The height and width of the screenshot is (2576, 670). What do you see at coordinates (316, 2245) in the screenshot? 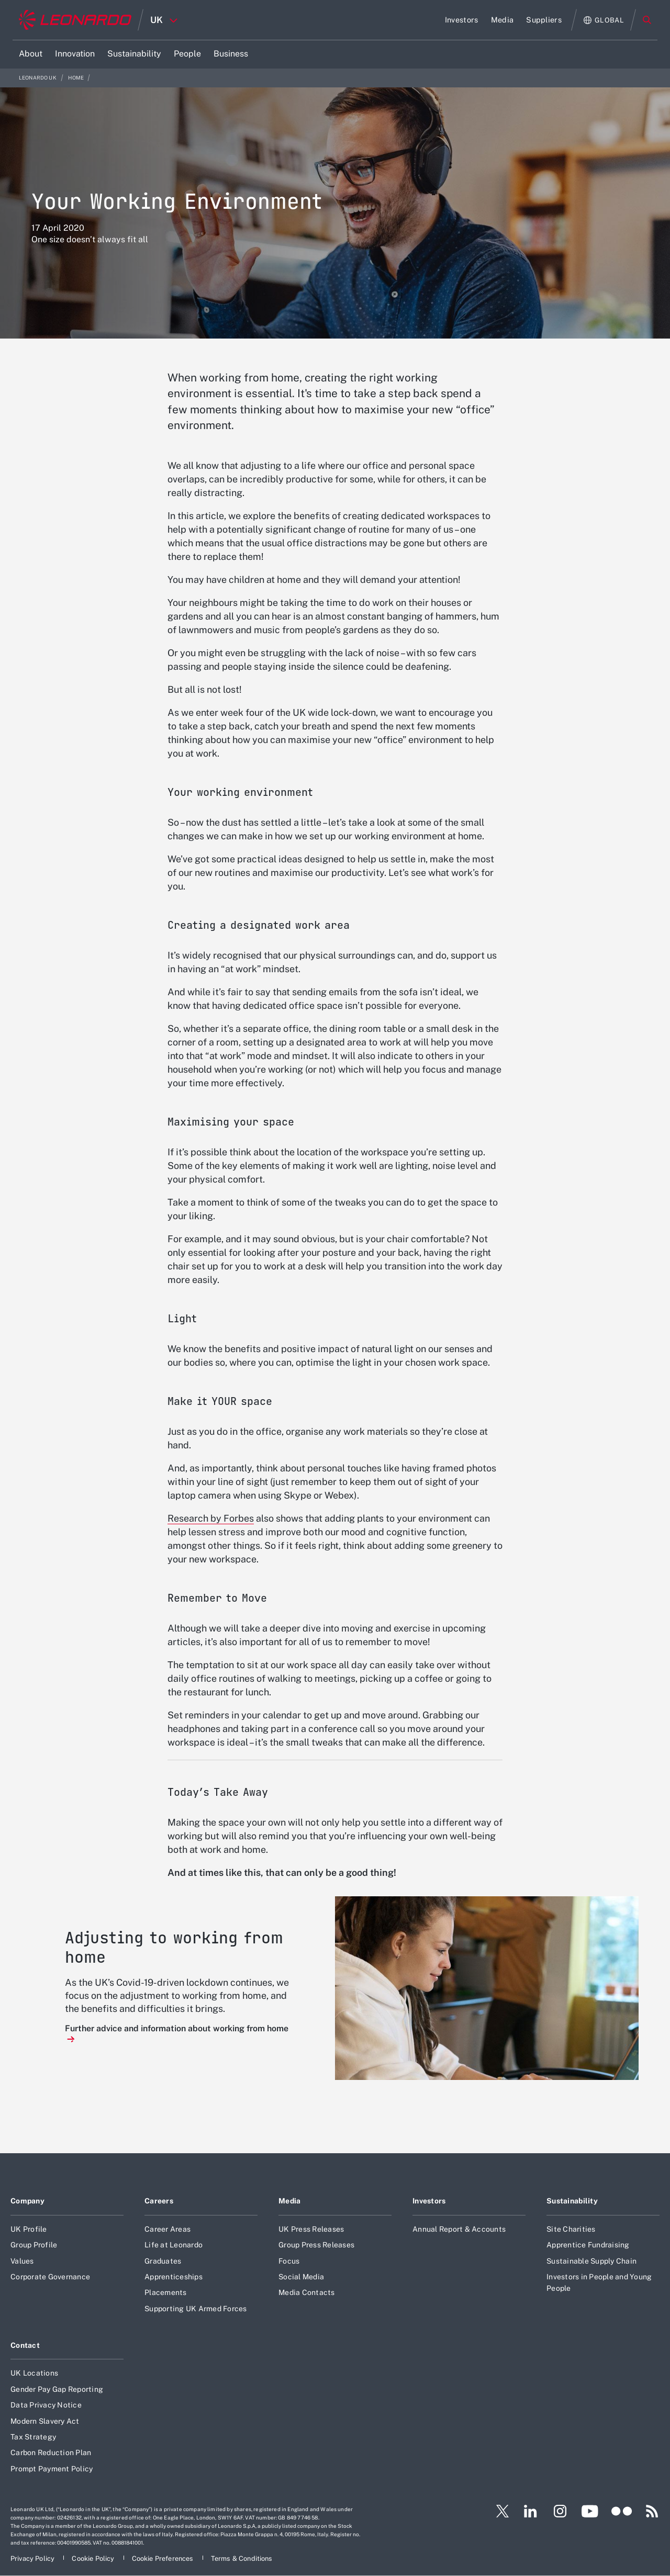
I see `Group Press Releases [Footer go to Group Press Releases page]` at bounding box center [316, 2245].